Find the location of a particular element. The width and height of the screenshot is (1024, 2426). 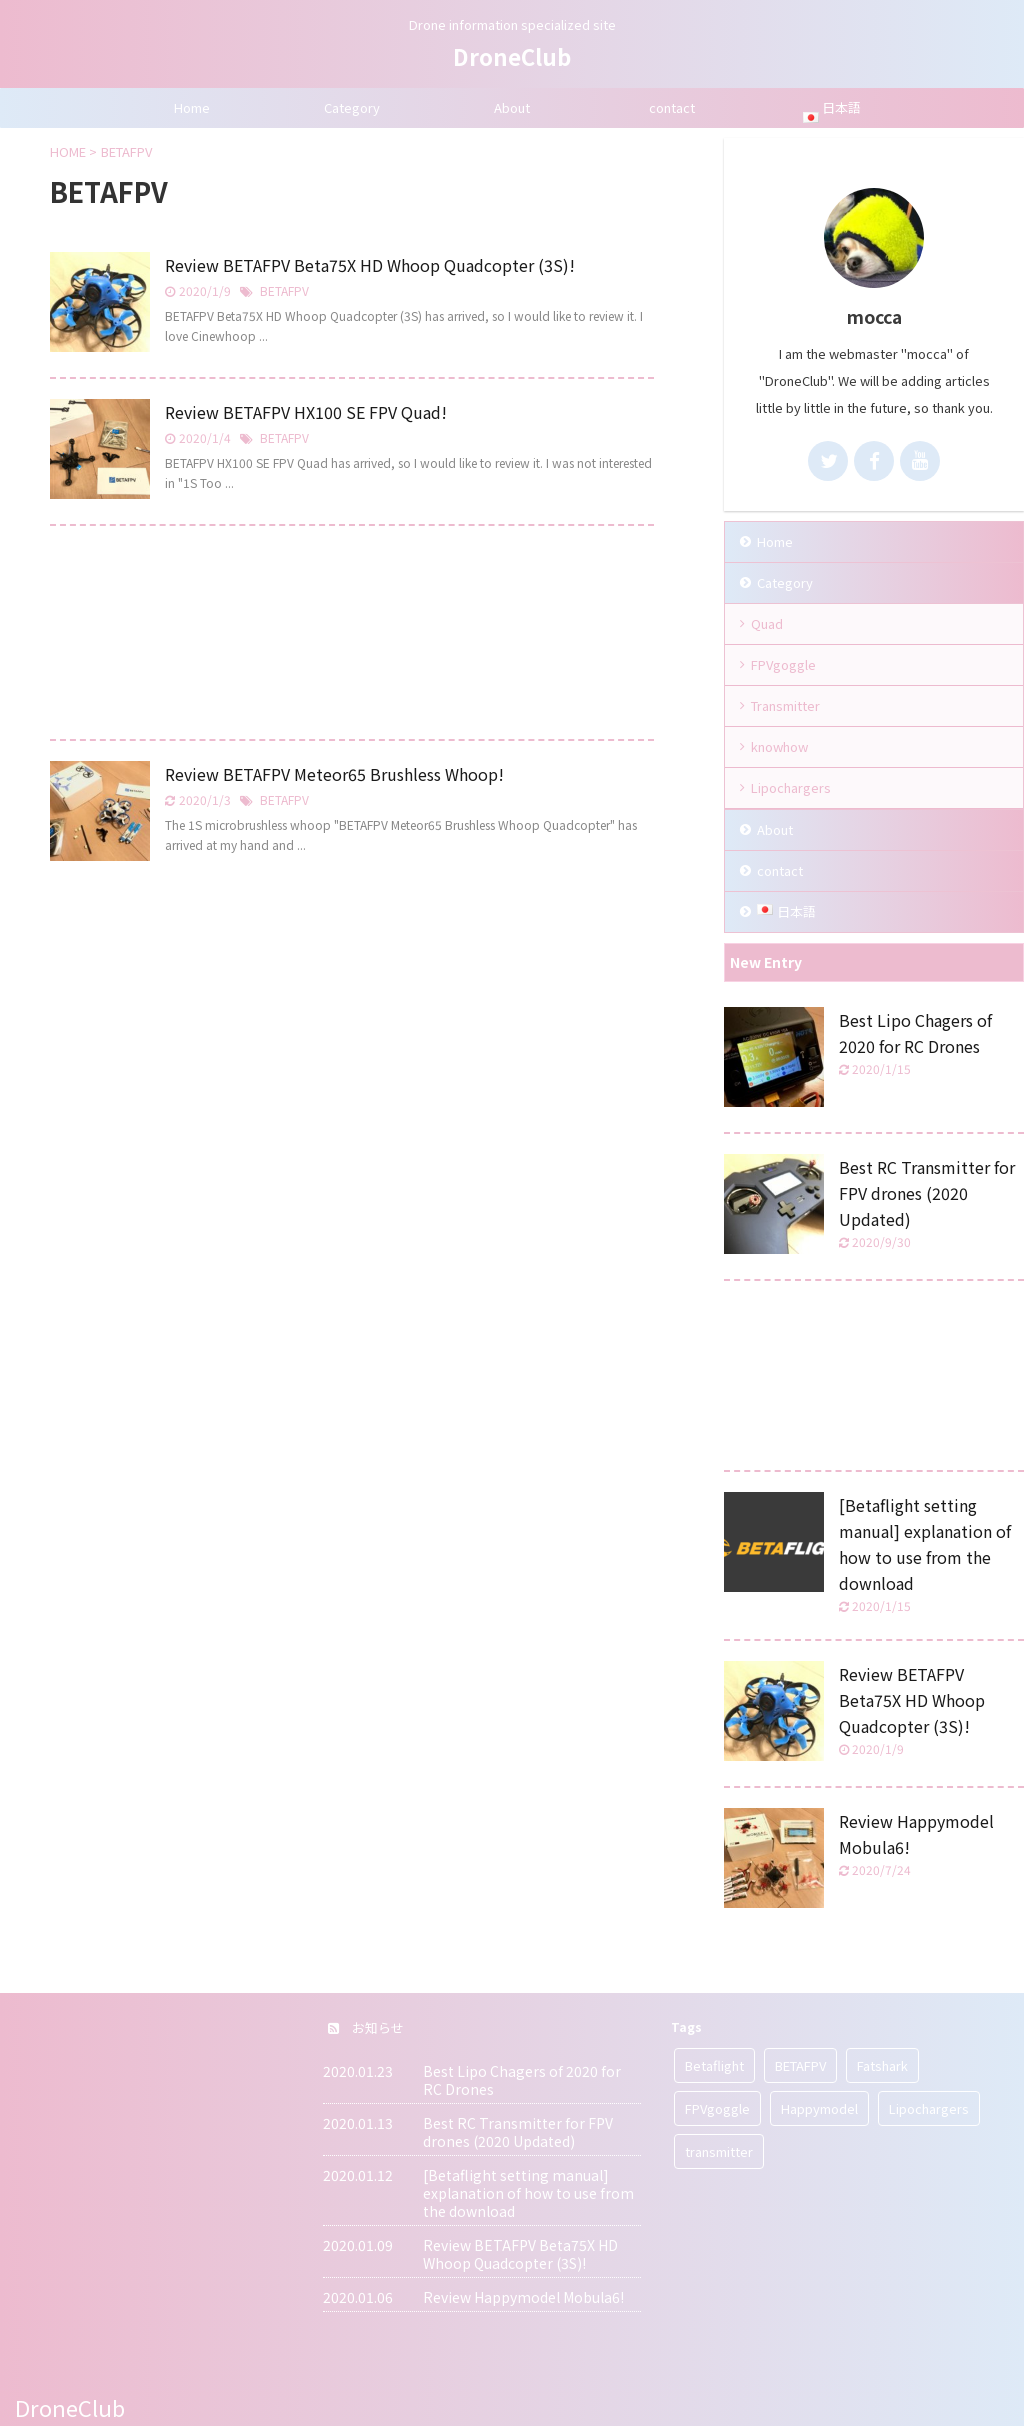

Review Happymodel Mobula6! is located at coordinates (523, 2297).